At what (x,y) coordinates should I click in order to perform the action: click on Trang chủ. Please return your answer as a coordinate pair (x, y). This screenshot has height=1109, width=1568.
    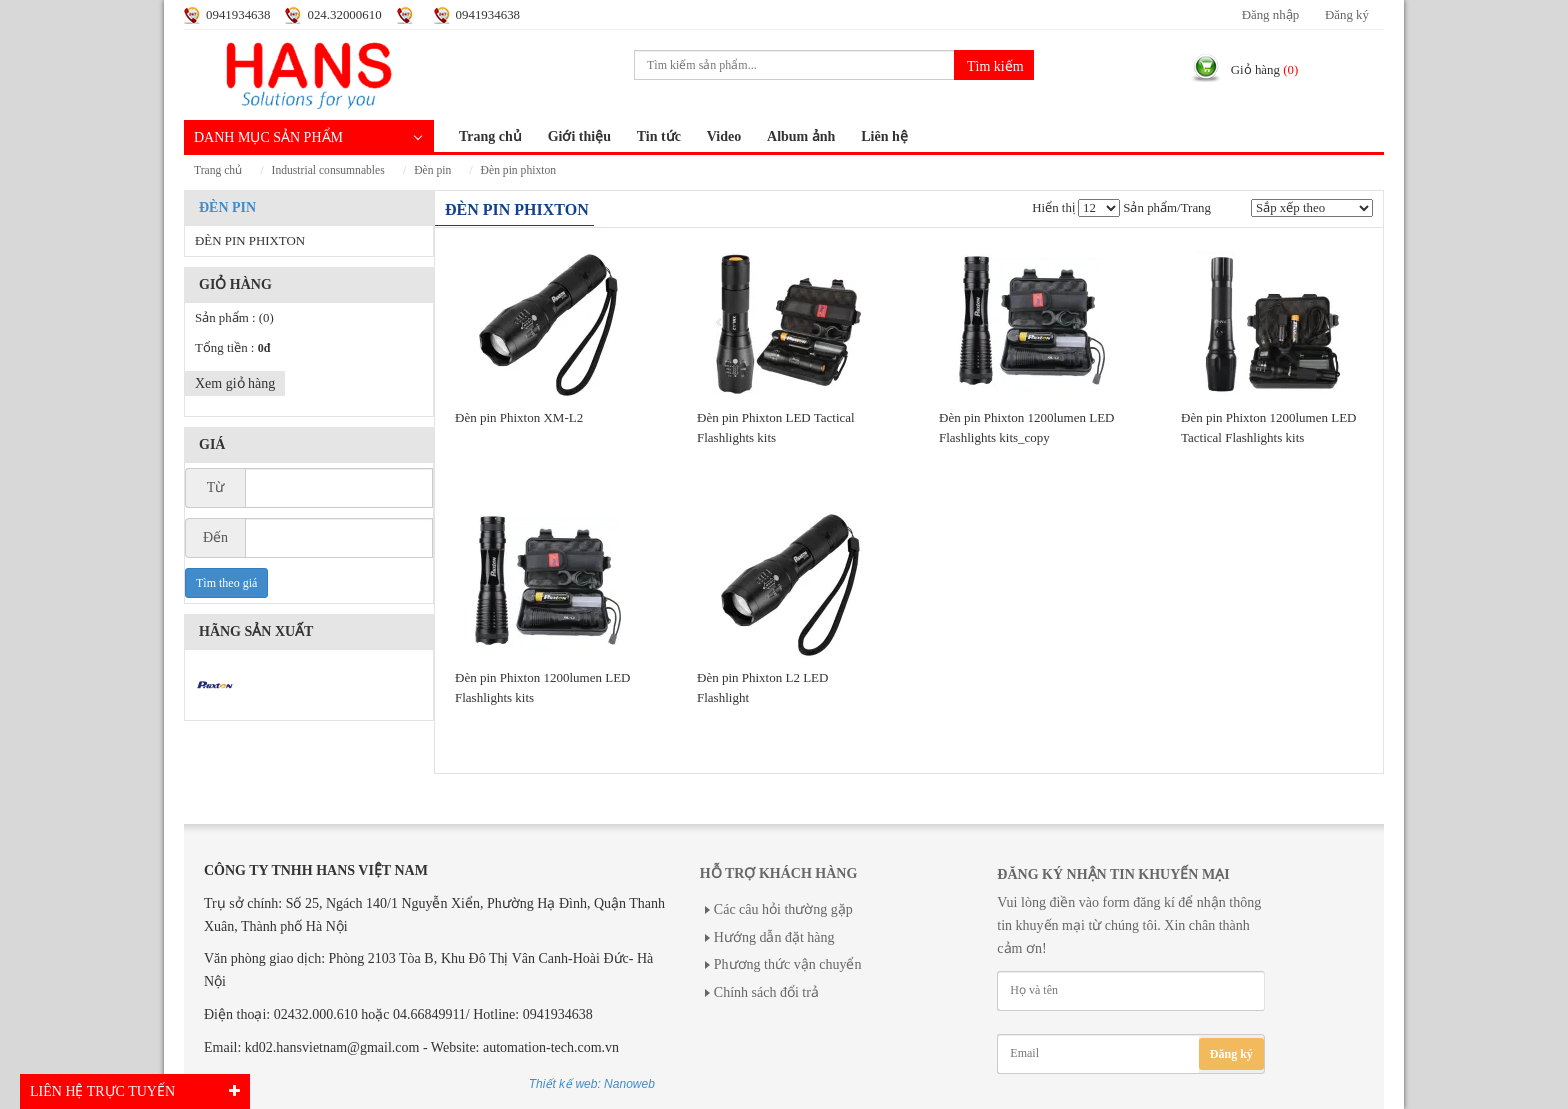
    Looking at the image, I should click on (490, 136).